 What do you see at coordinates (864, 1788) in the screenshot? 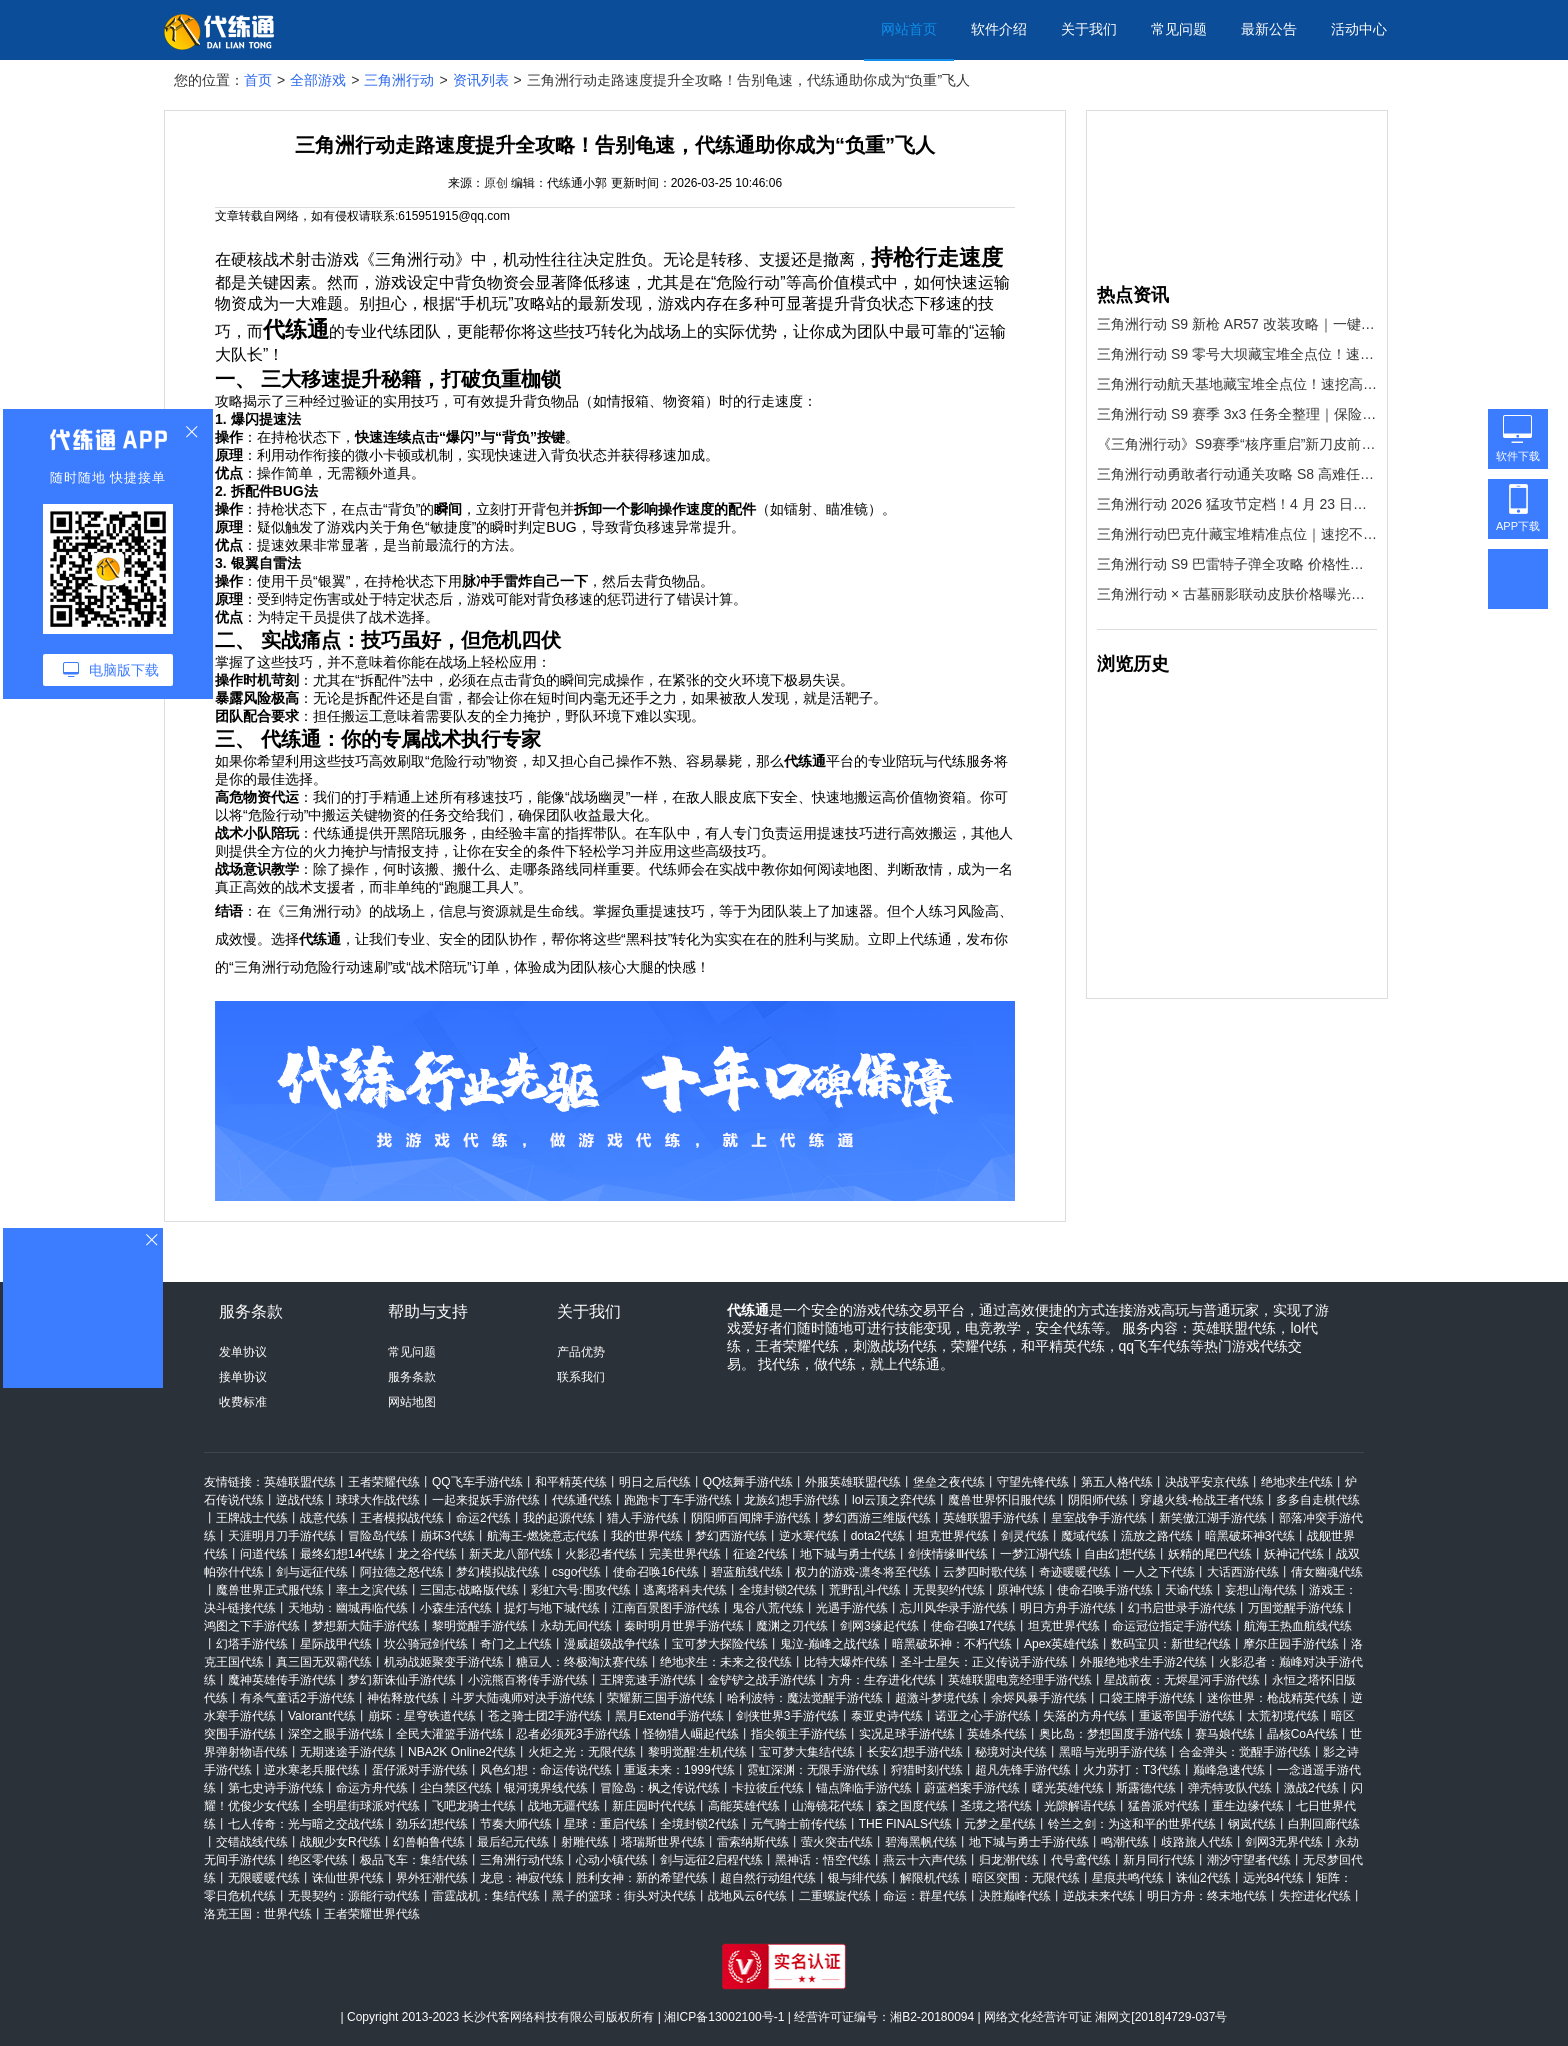
I see `锚点降临手游代练` at bounding box center [864, 1788].